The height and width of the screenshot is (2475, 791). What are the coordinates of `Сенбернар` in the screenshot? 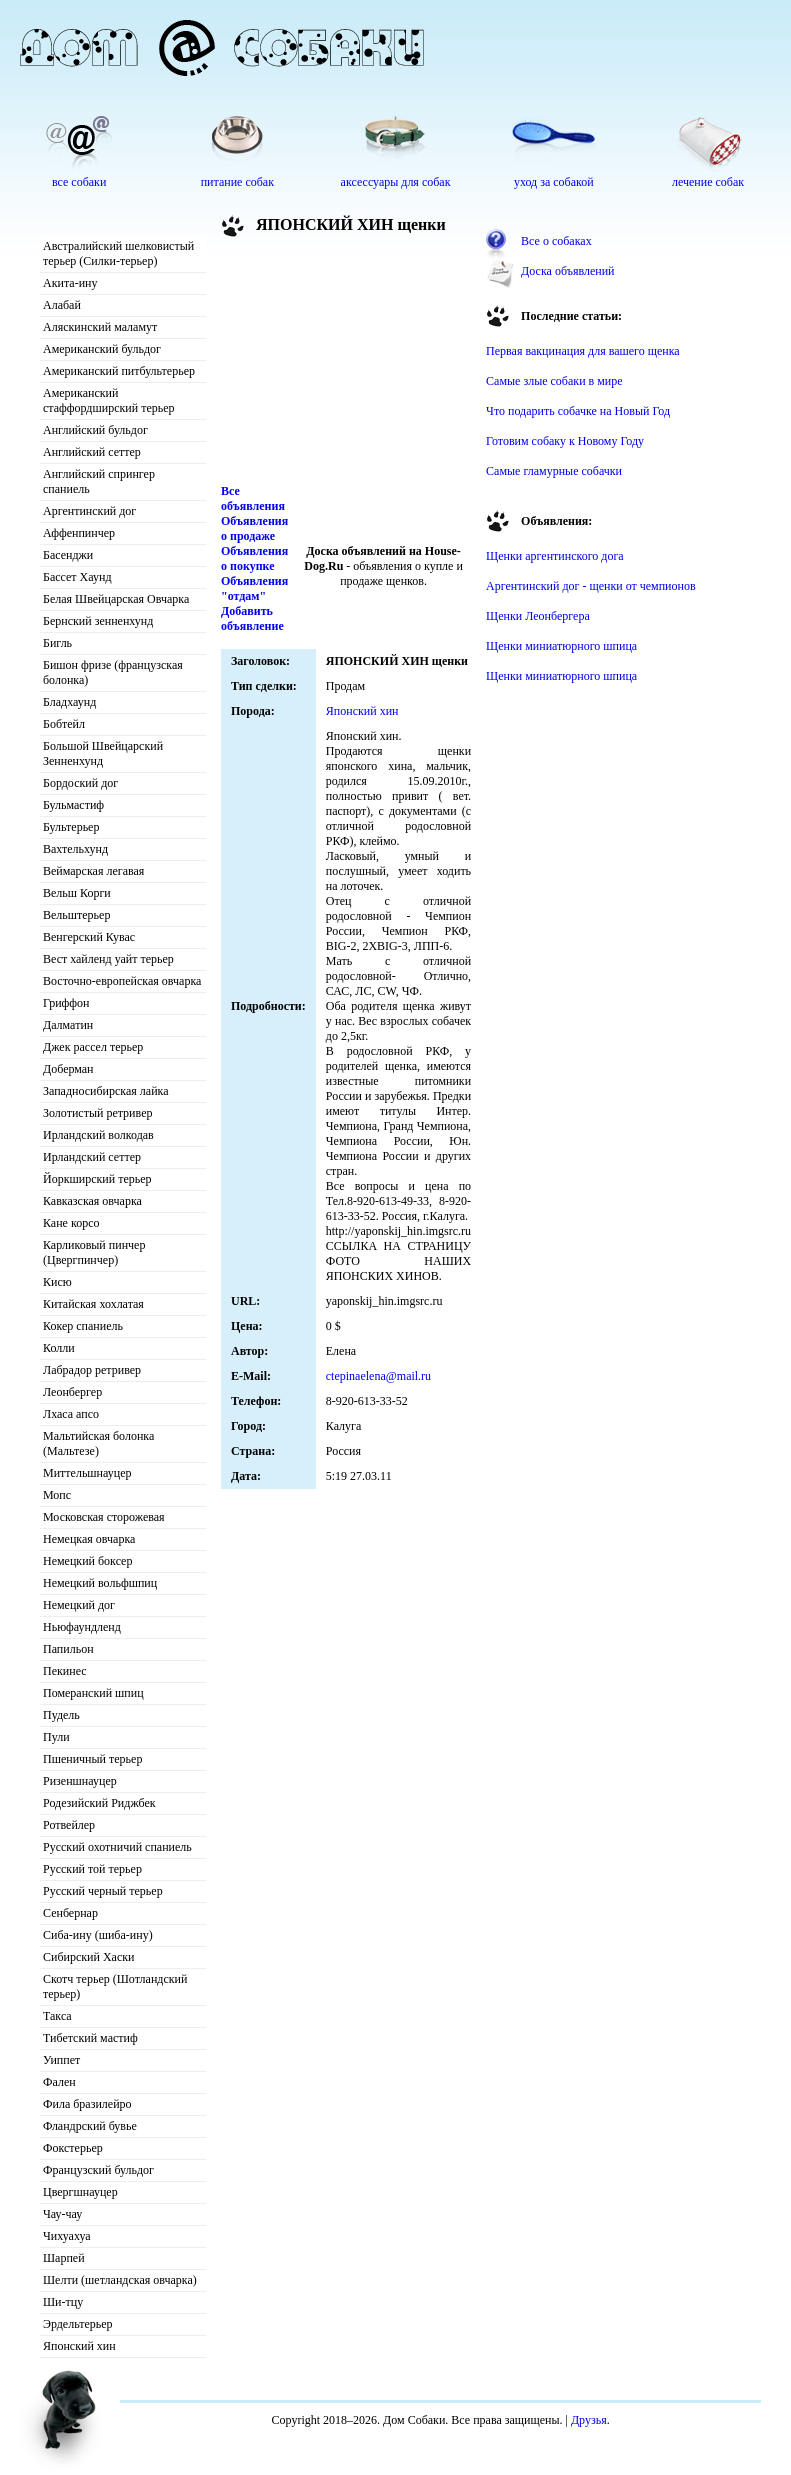 It's located at (70, 1913).